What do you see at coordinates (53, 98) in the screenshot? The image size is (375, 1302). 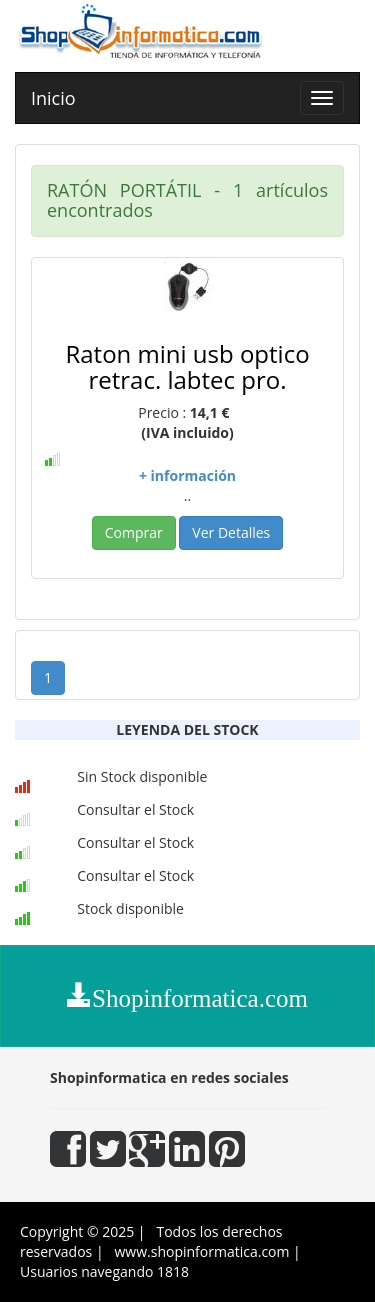 I see `Inicio` at bounding box center [53, 98].